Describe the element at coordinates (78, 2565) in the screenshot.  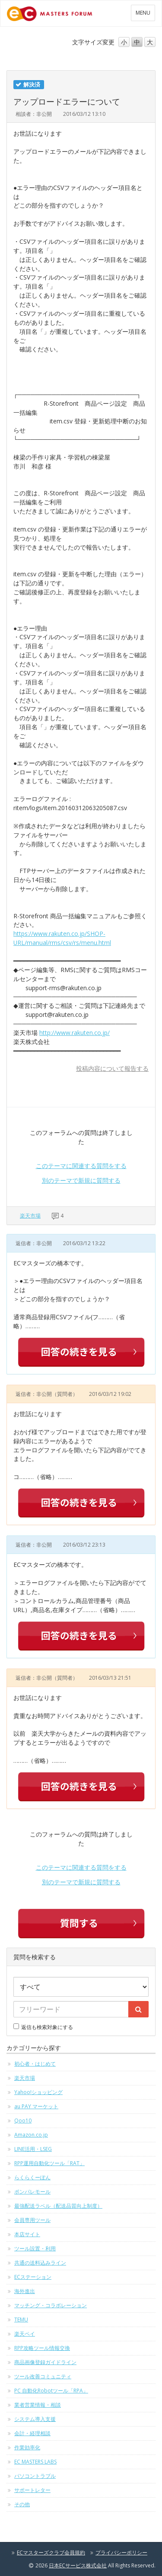
I see `日本ECサービス株式会社` at that location.